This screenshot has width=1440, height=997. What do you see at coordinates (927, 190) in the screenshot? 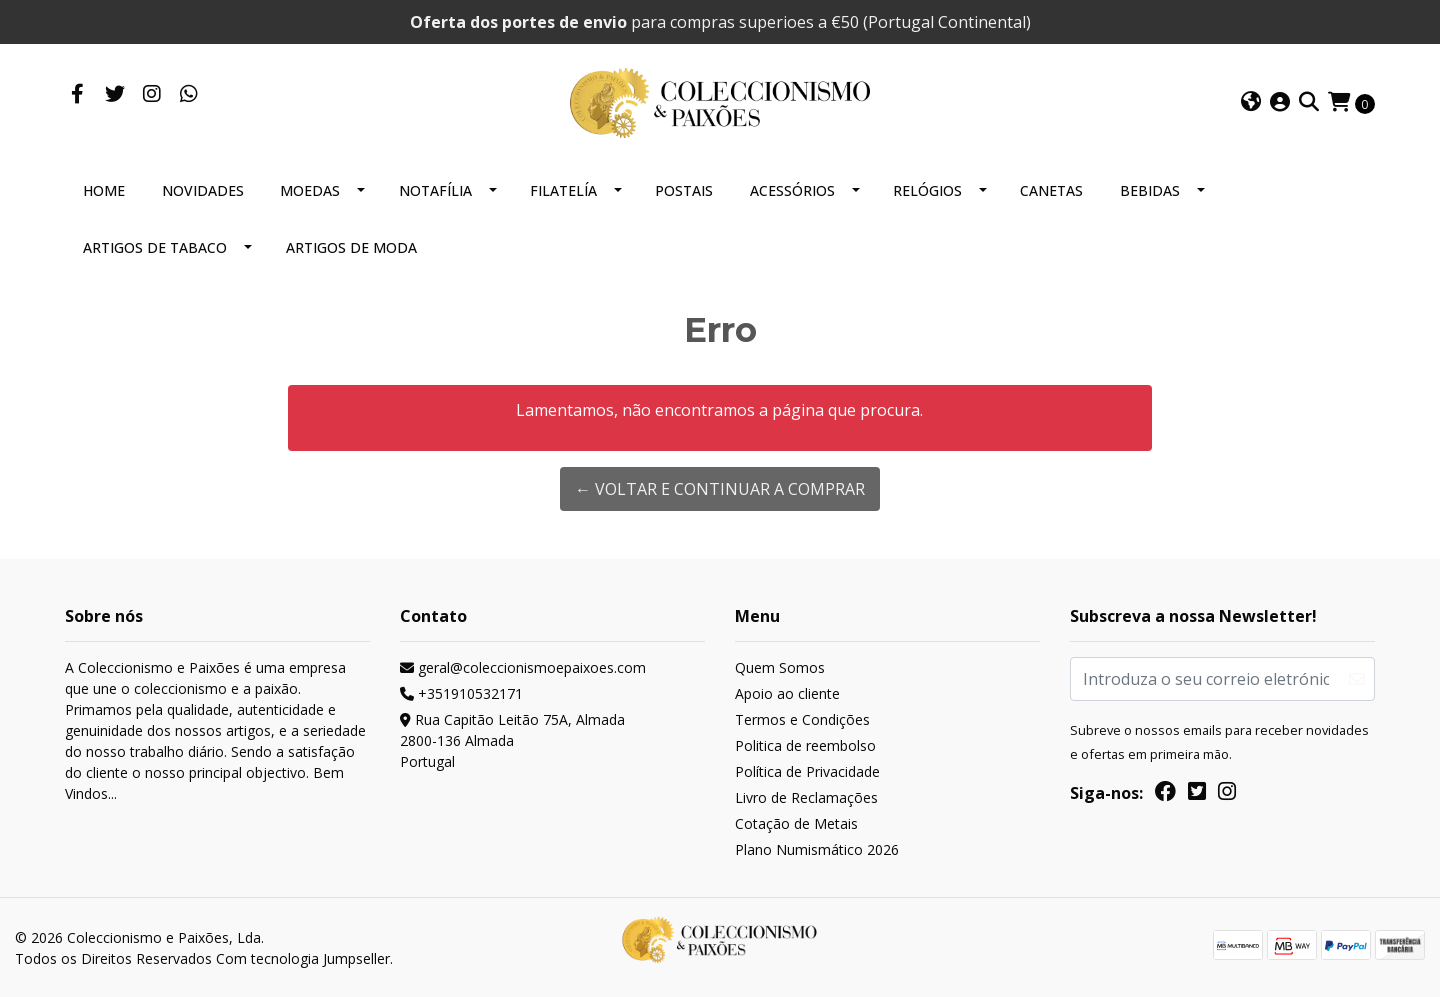
I see `RELÓGIOS` at bounding box center [927, 190].